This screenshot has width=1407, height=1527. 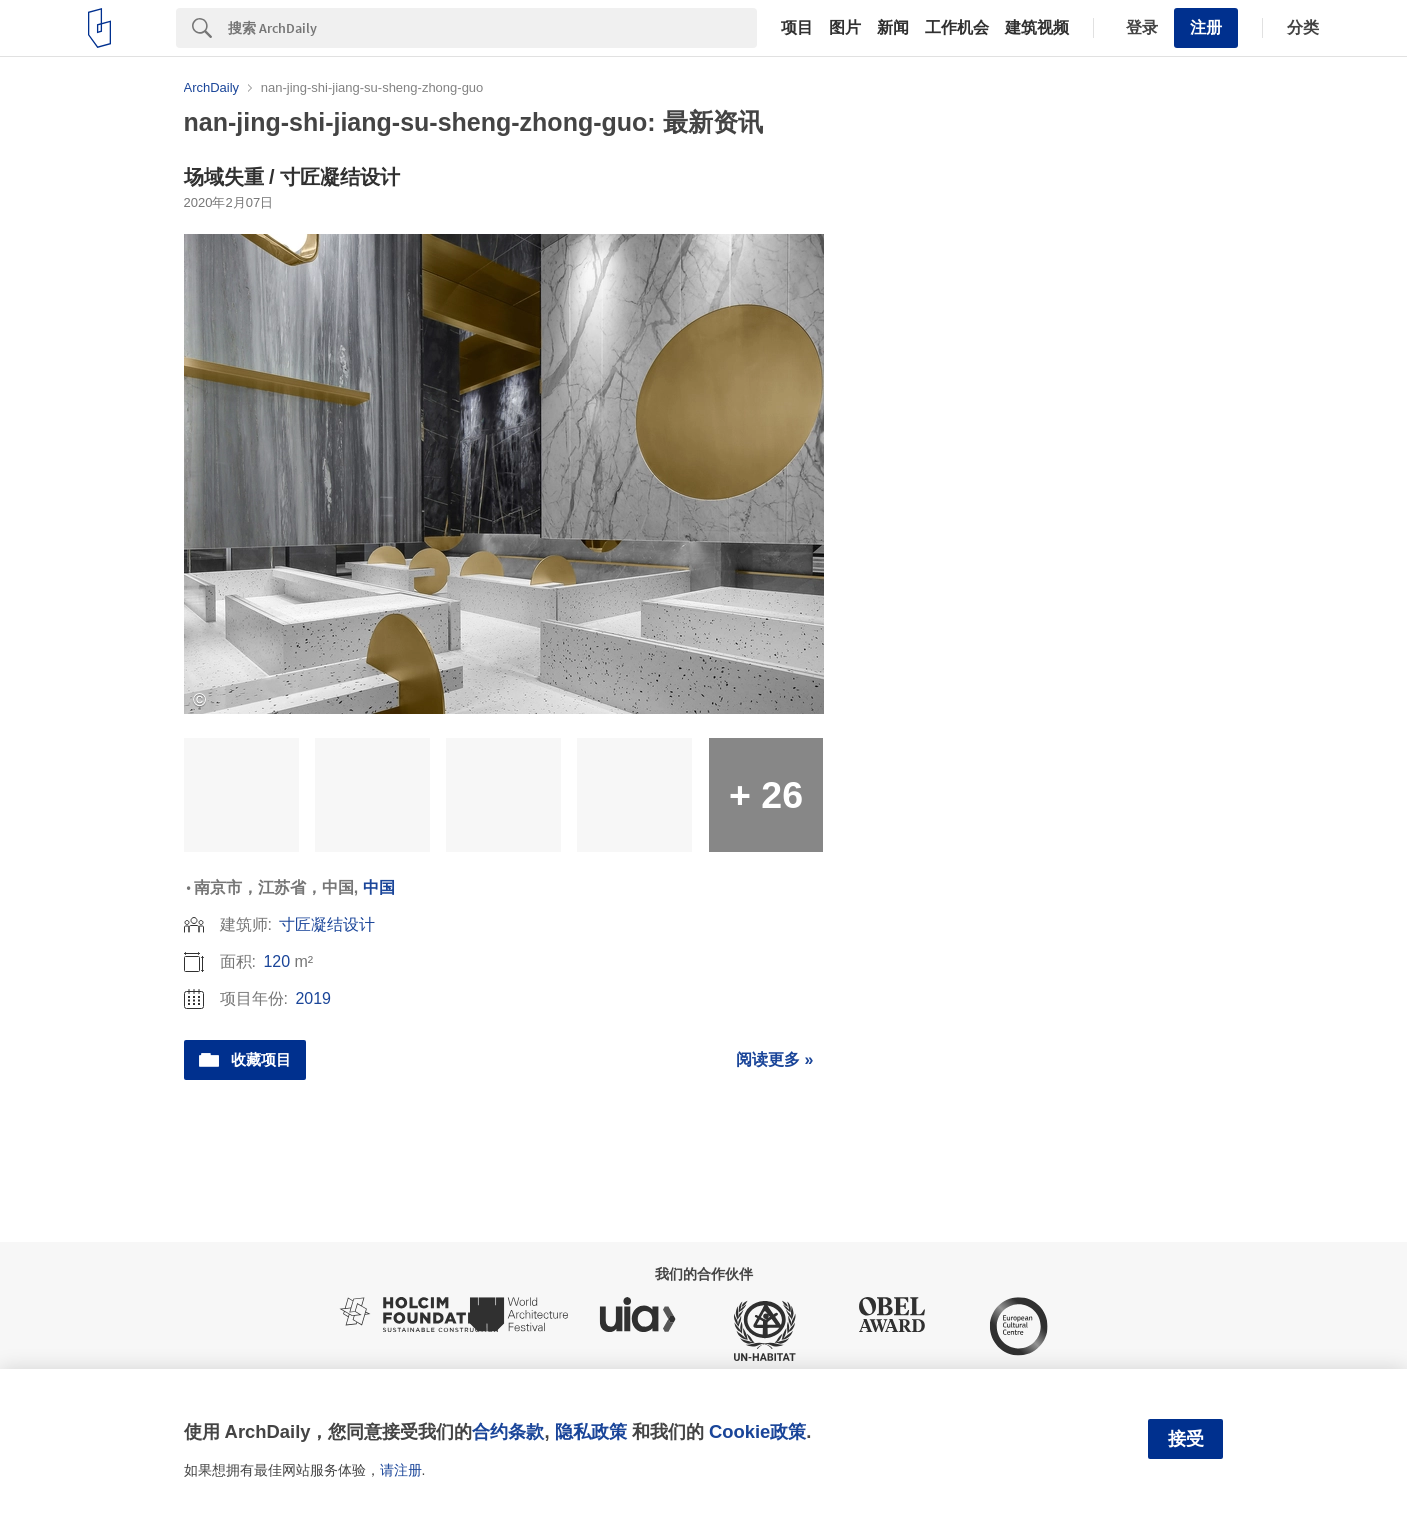 What do you see at coordinates (379, 887) in the screenshot?
I see `中国` at bounding box center [379, 887].